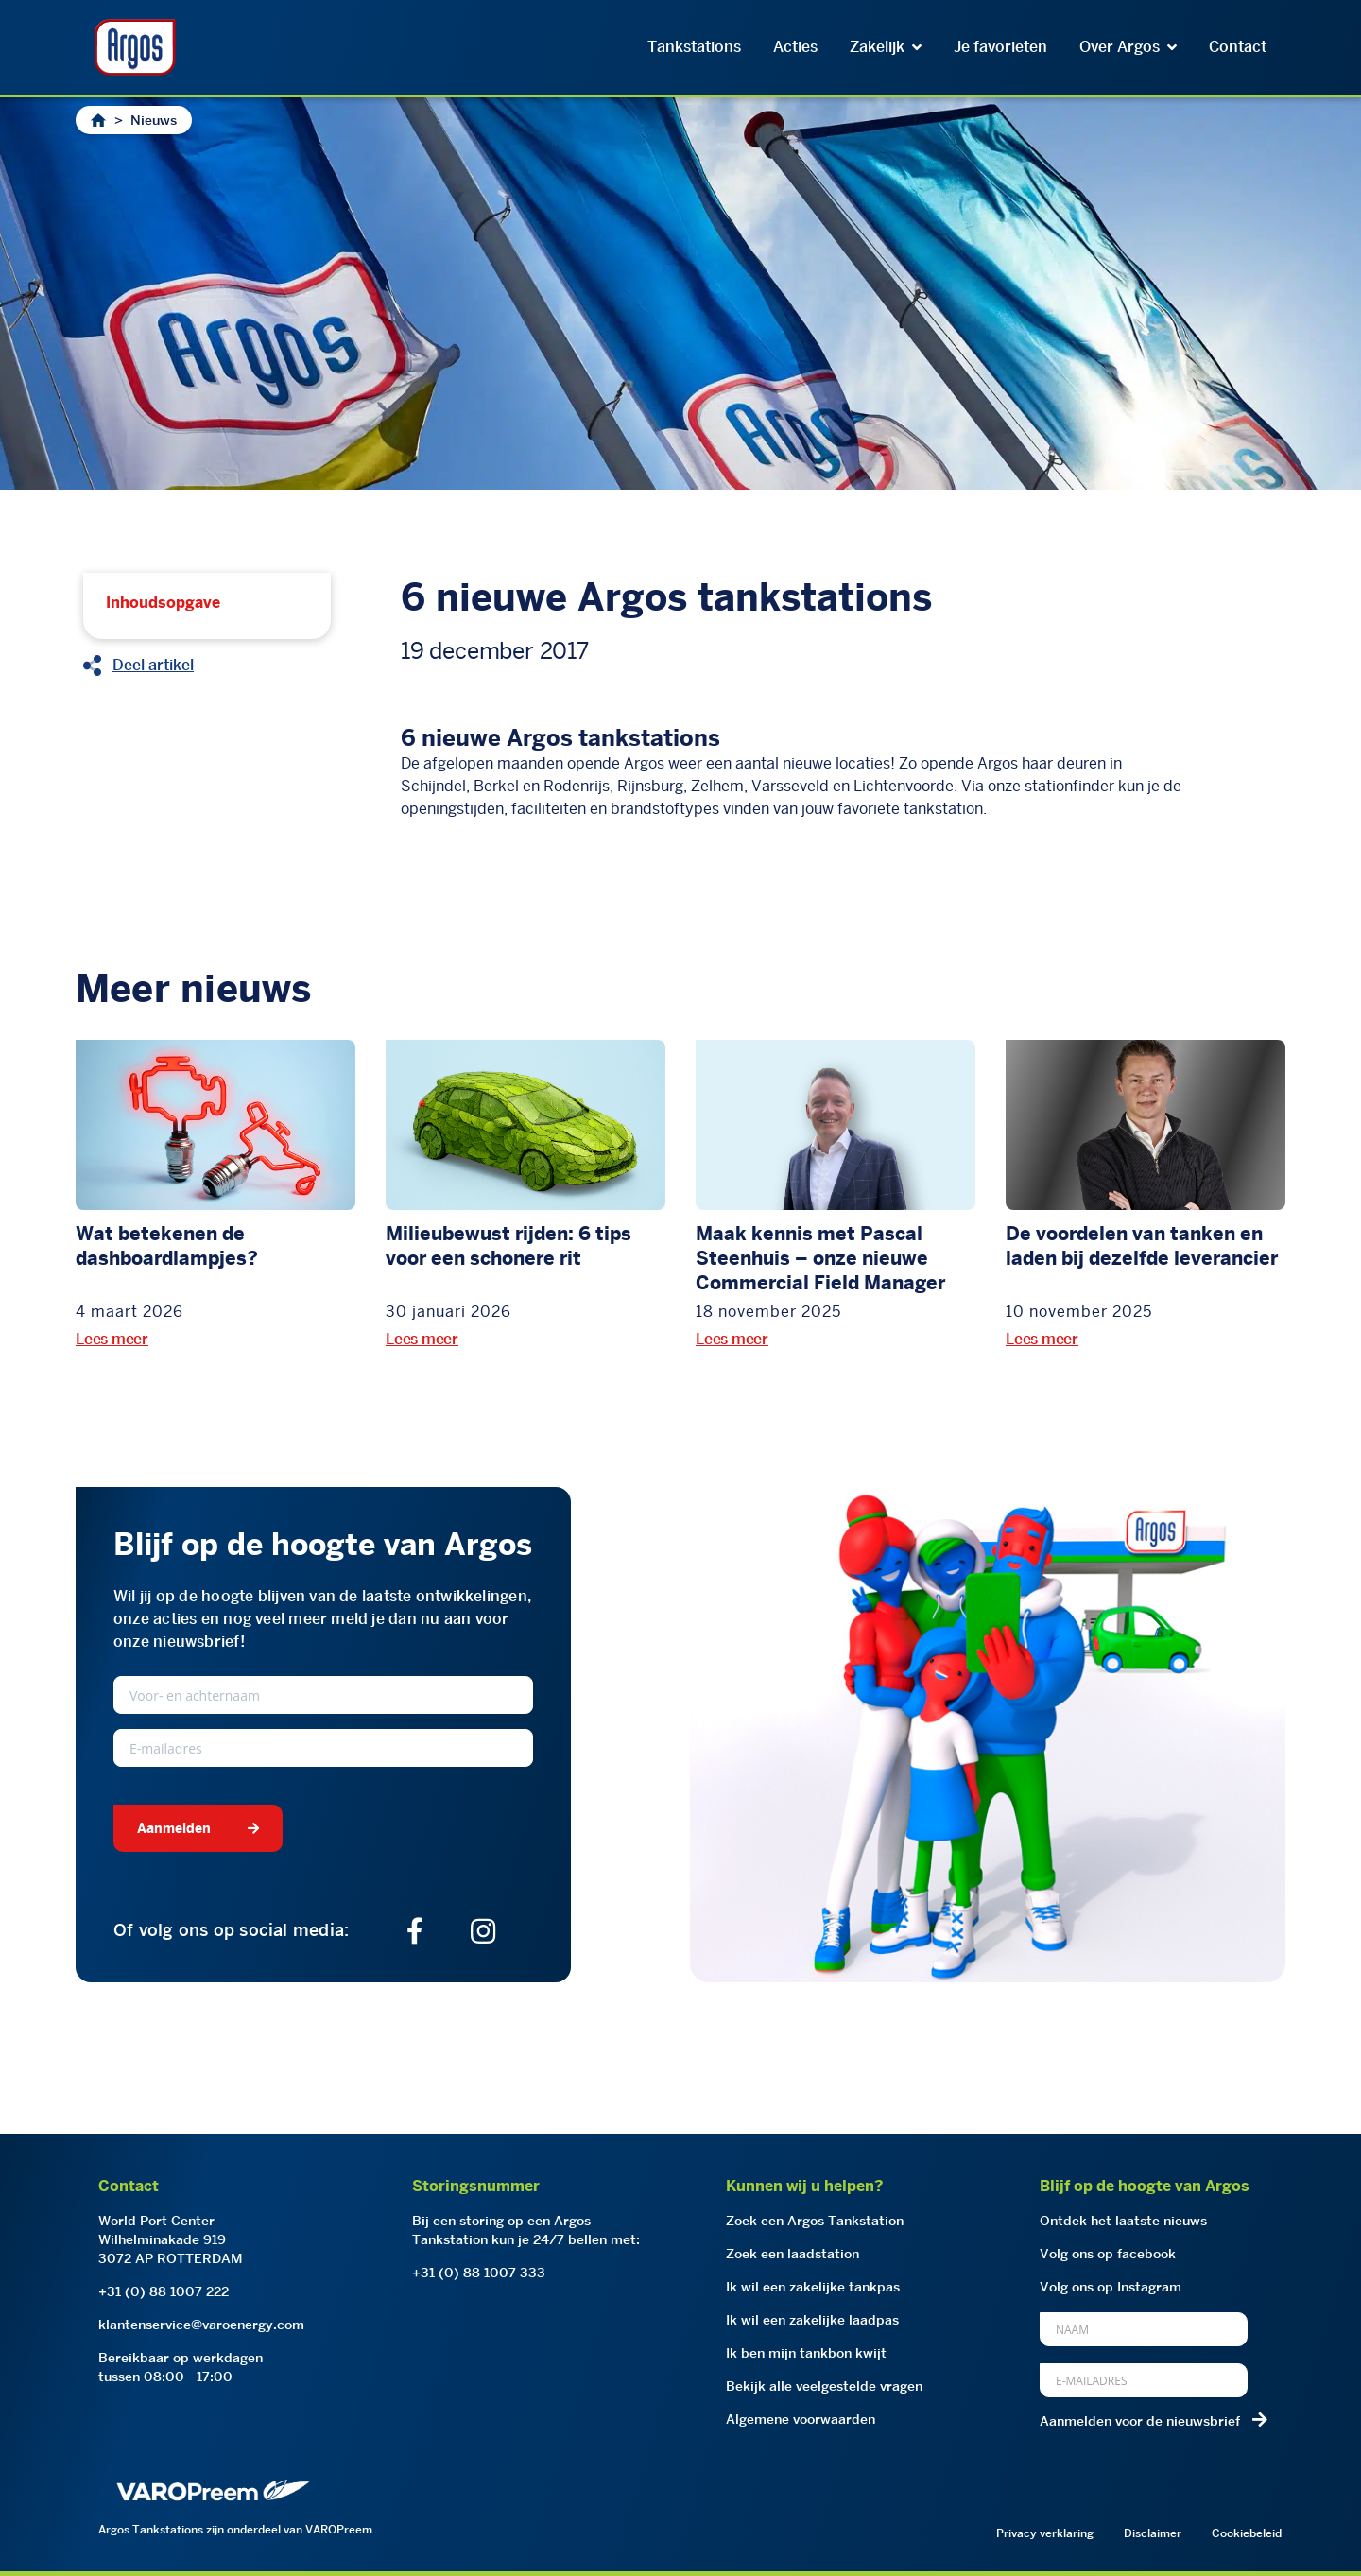 This screenshot has width=1361, height=2576. Describe the element at coordinates (812, 2319) in the screenshot. I see `Ik wil een zakelijke laadpas` at that location.